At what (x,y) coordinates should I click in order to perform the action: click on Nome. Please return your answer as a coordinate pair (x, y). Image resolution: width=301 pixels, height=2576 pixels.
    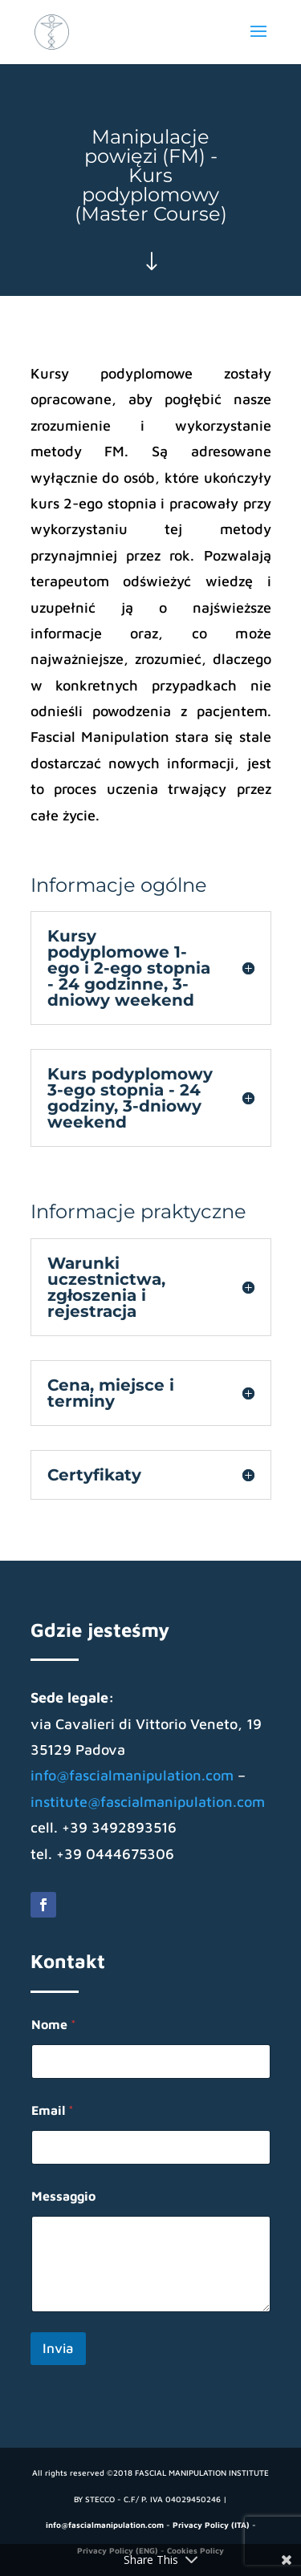
    Looking at the image, I should click on (53, 2024).